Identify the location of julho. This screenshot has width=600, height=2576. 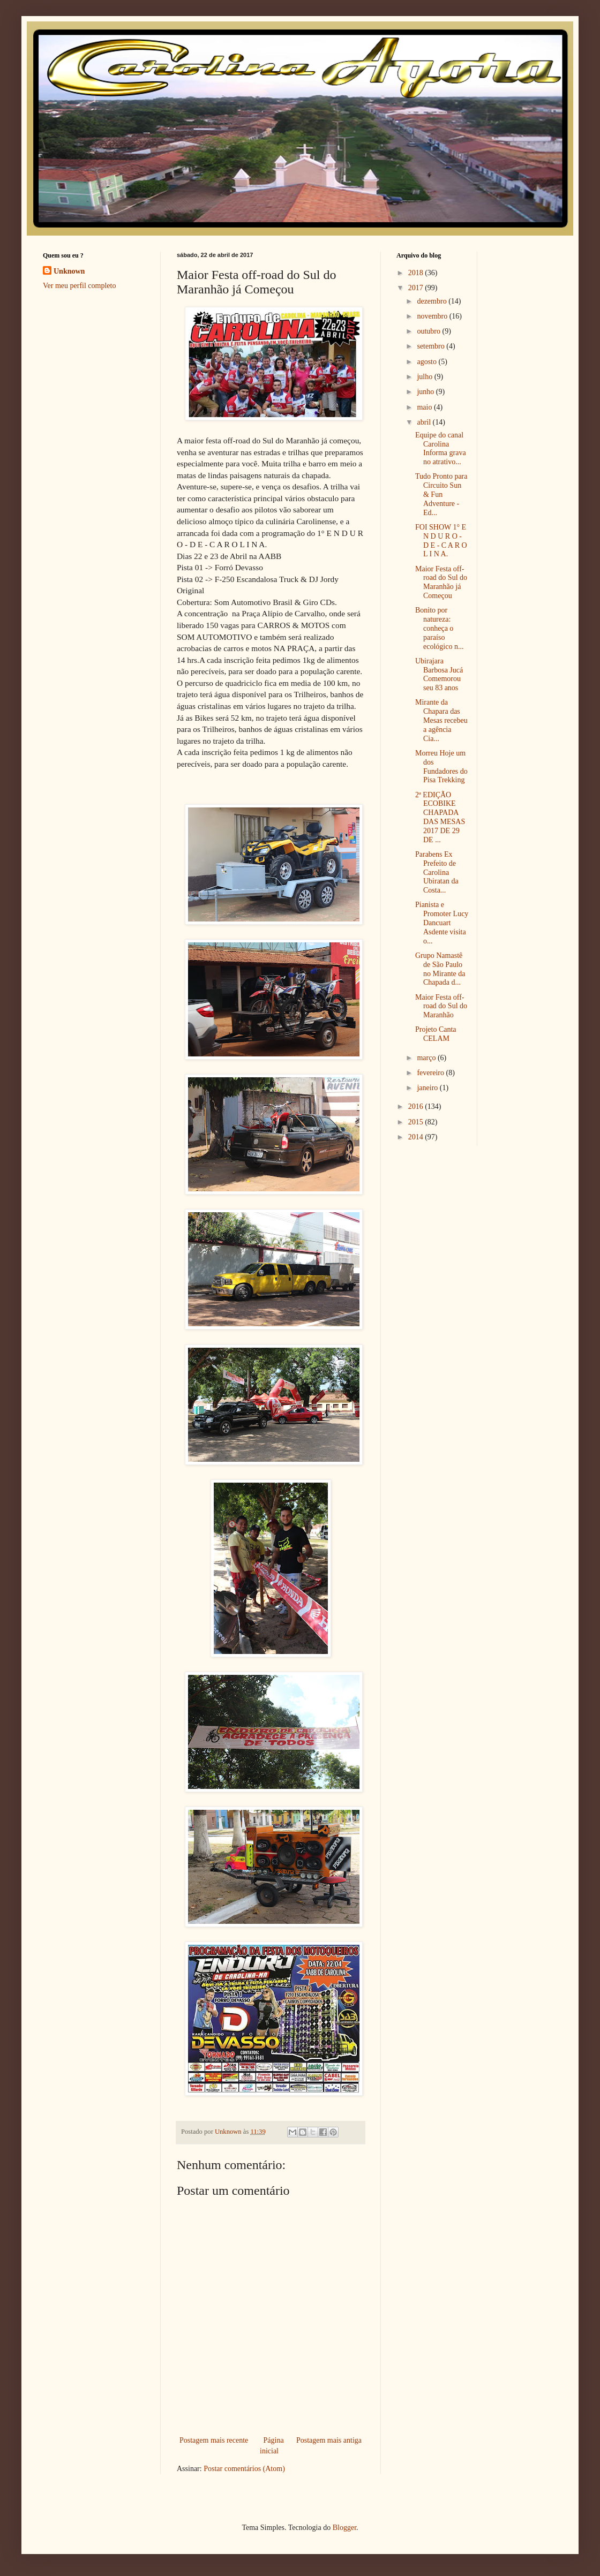
(425, 377).